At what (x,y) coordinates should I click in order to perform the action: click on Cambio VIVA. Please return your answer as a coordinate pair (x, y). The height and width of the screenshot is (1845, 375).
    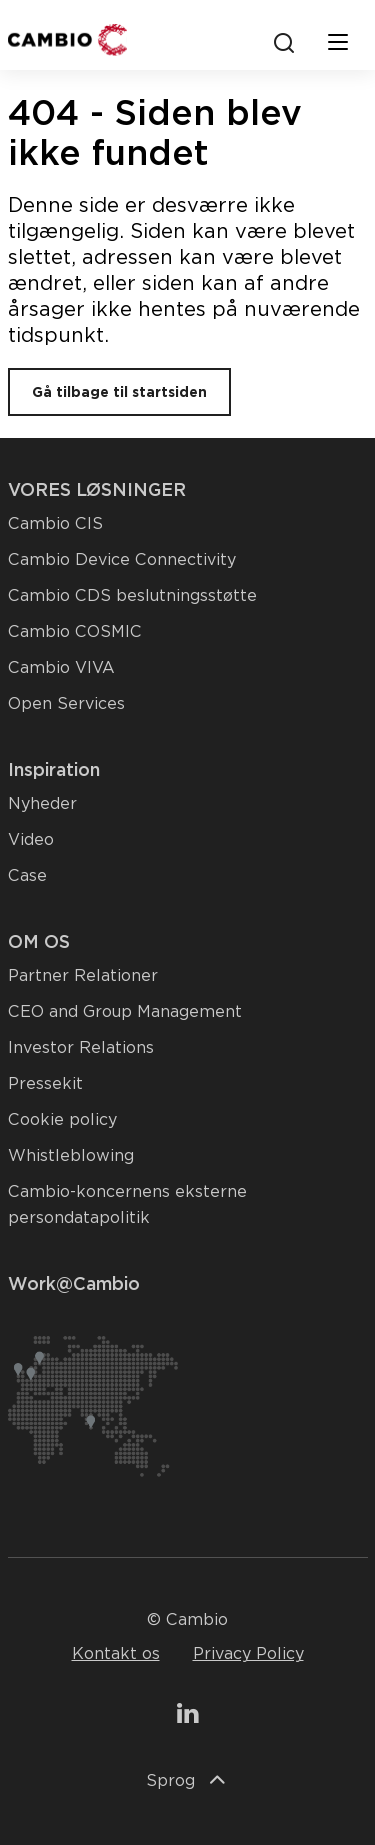
    Looking at the image, I should click on (61, 667).